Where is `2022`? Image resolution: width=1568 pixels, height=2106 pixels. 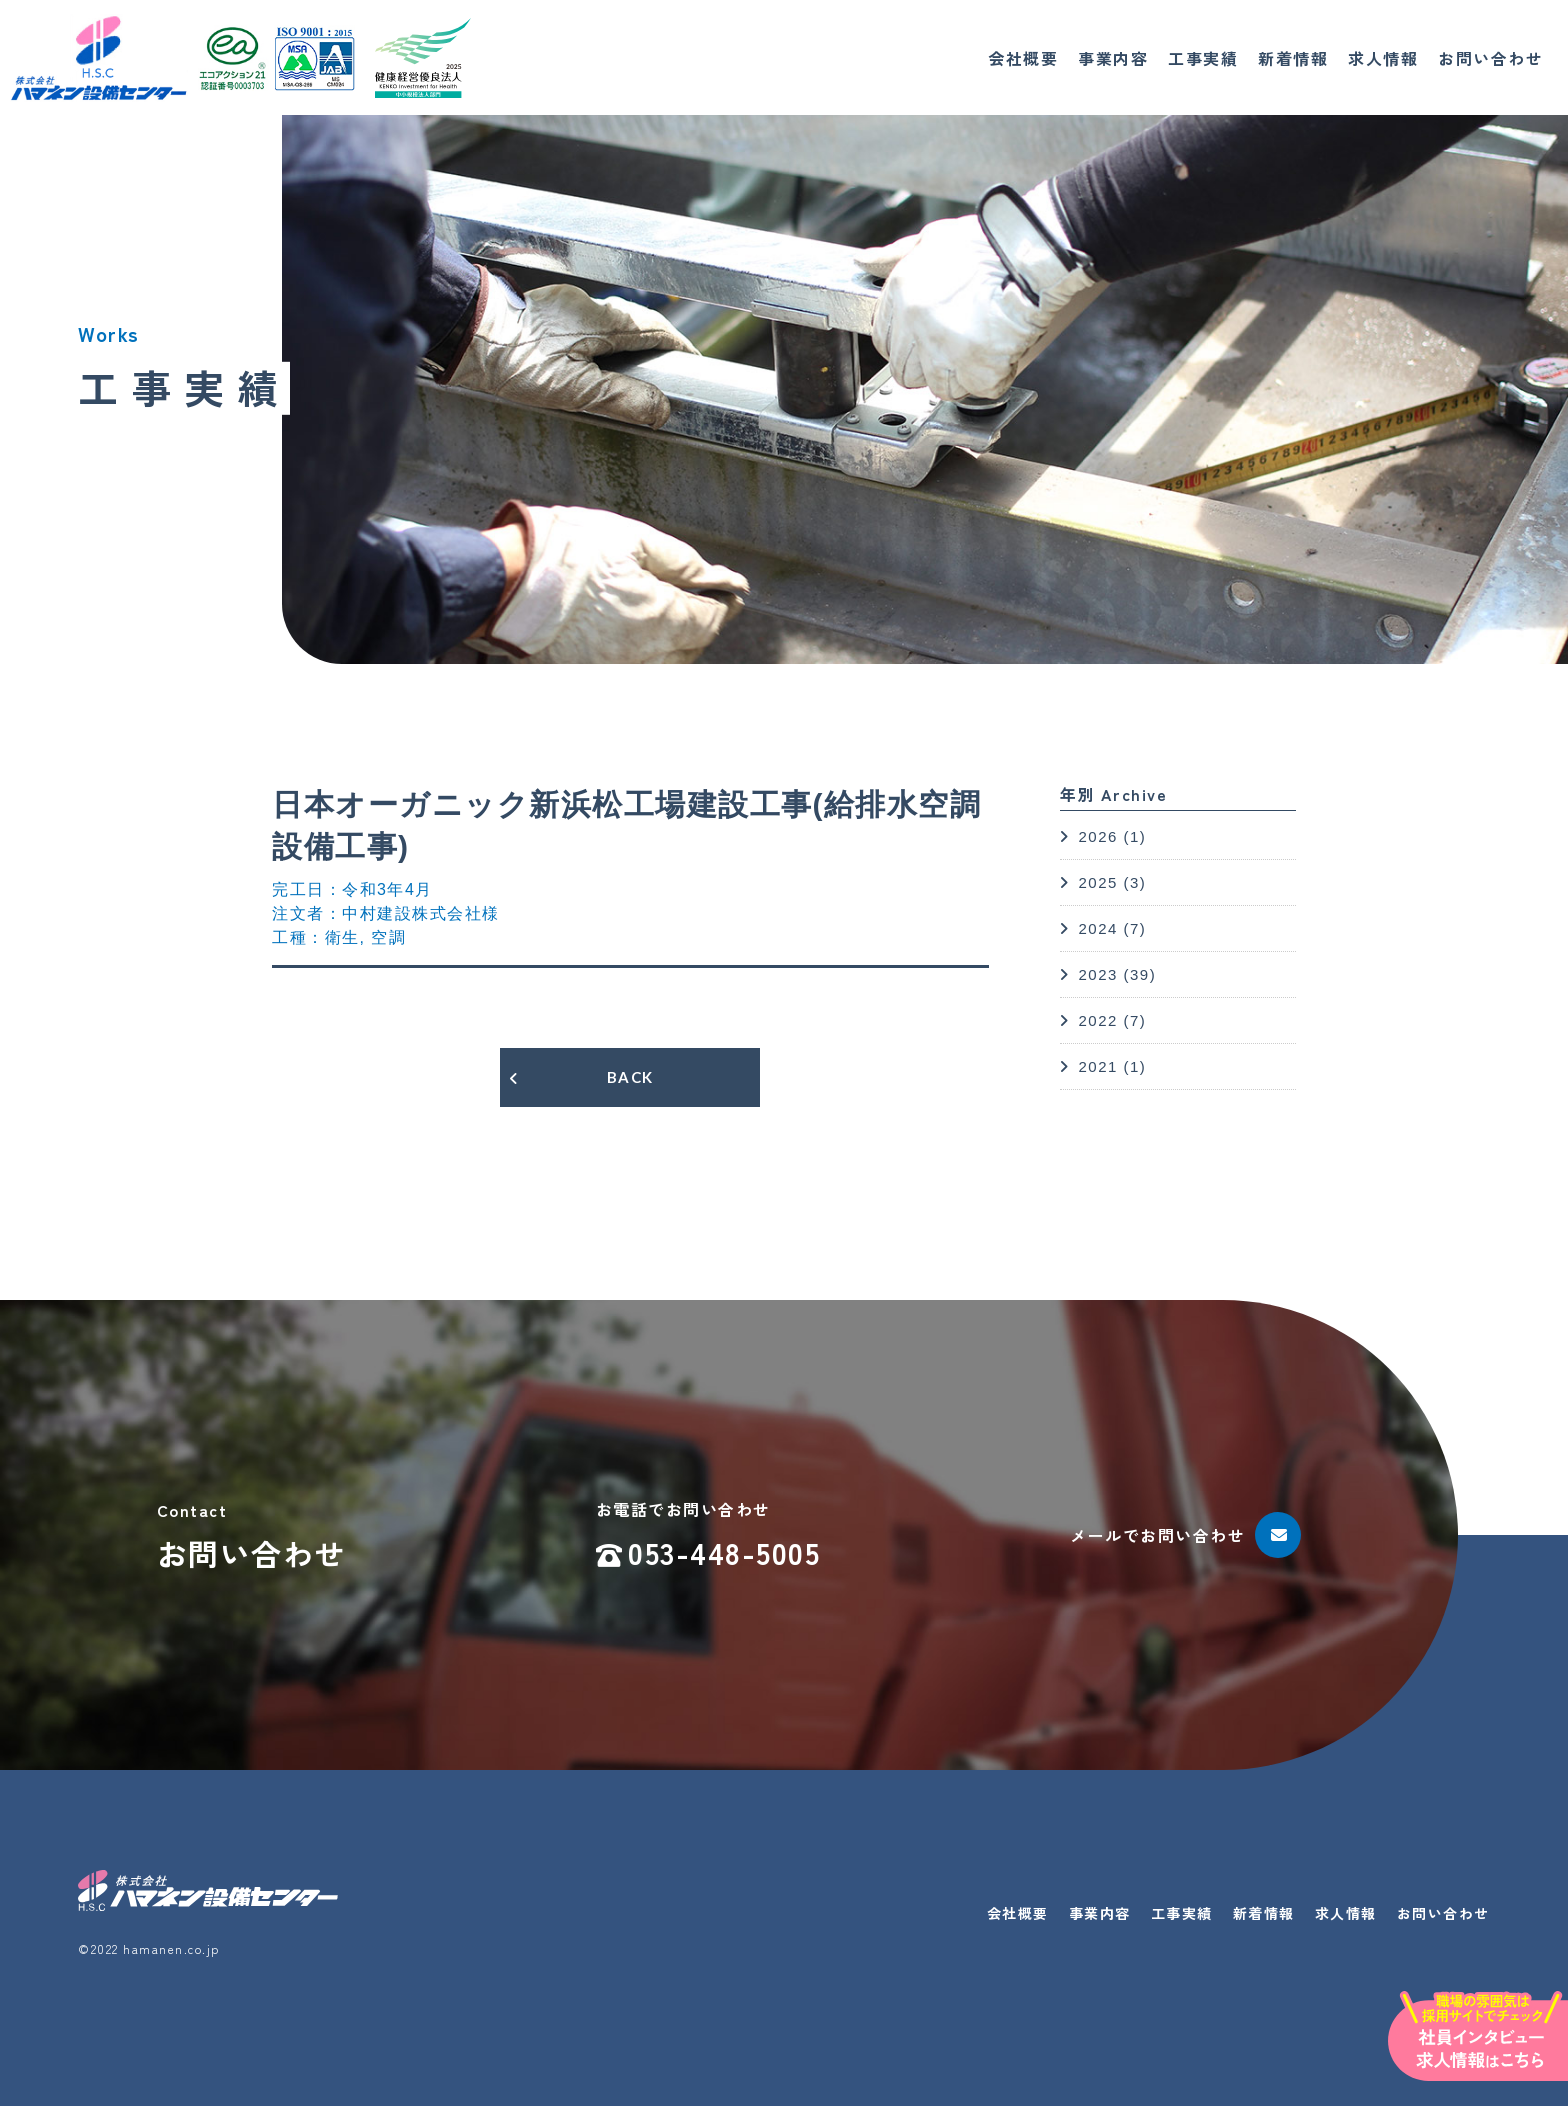
2022 is located at coordinates (1097, 1020).